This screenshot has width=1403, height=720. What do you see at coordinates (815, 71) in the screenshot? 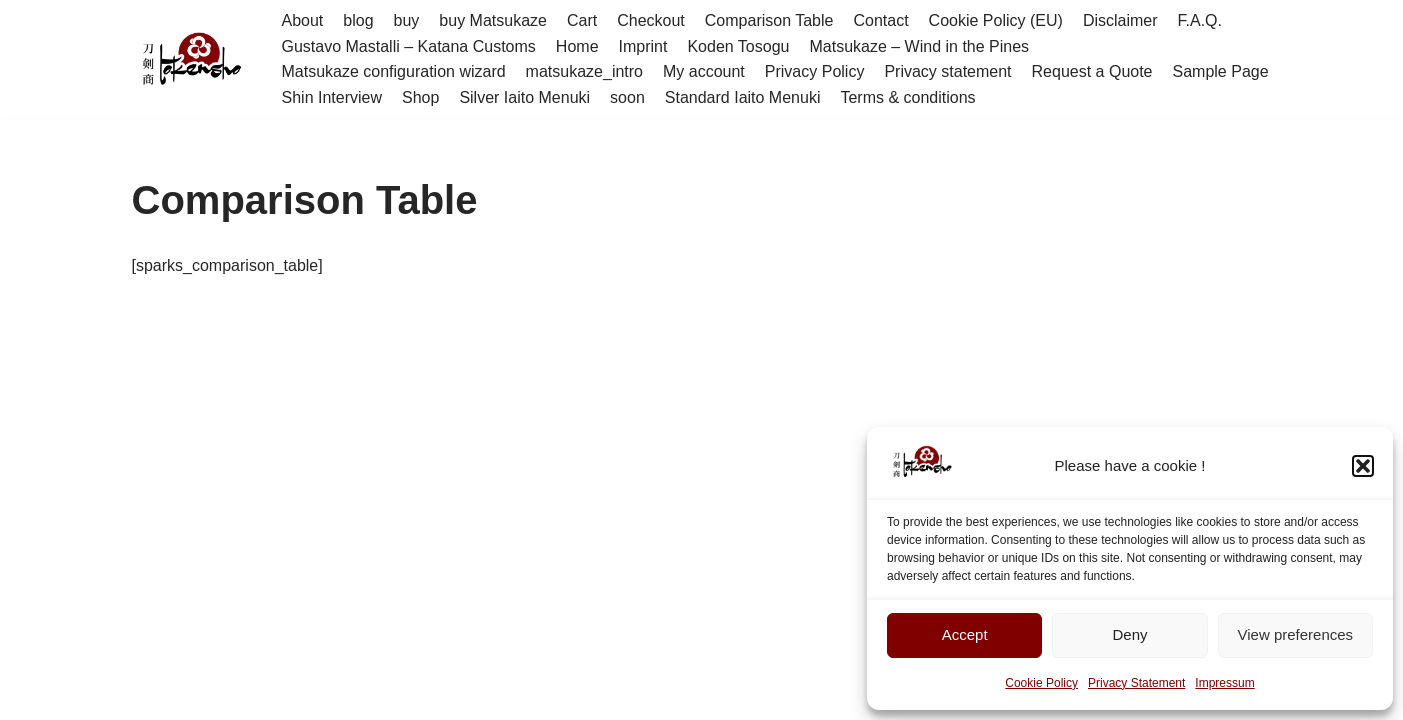
I see `Privacy Policy` at bounding box center [815, 71].